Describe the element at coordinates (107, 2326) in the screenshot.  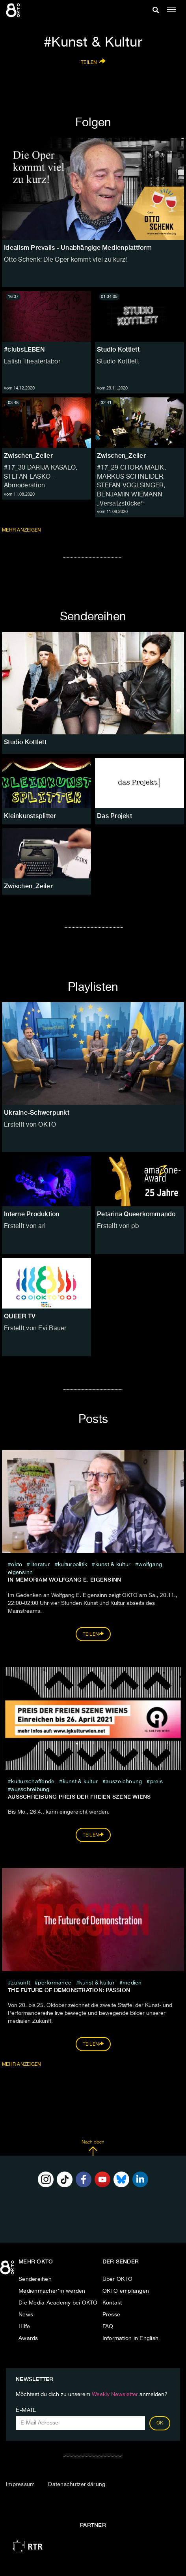
I see `FAQ` at that location.